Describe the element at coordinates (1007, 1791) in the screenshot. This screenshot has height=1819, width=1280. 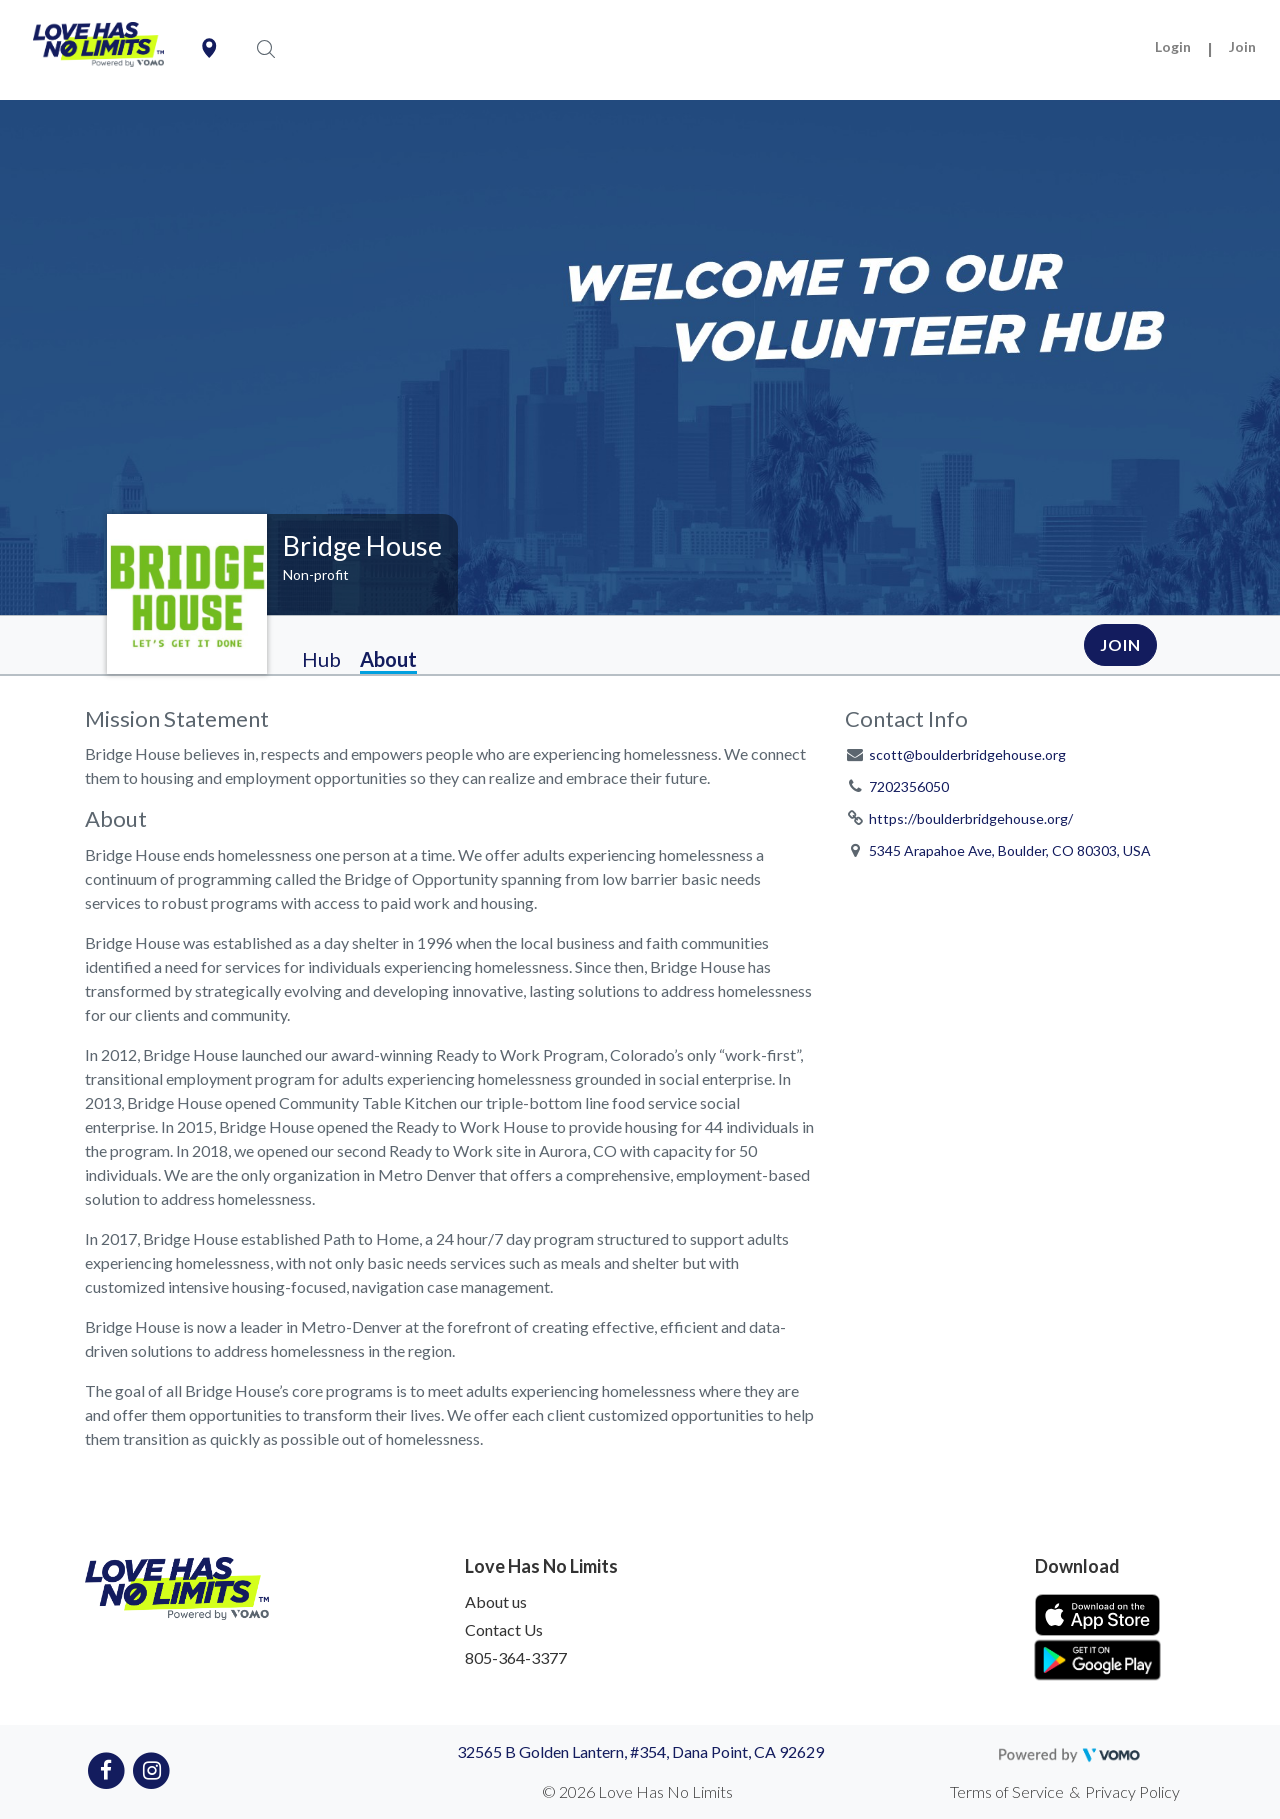
I see `Terms of Service` at that location.